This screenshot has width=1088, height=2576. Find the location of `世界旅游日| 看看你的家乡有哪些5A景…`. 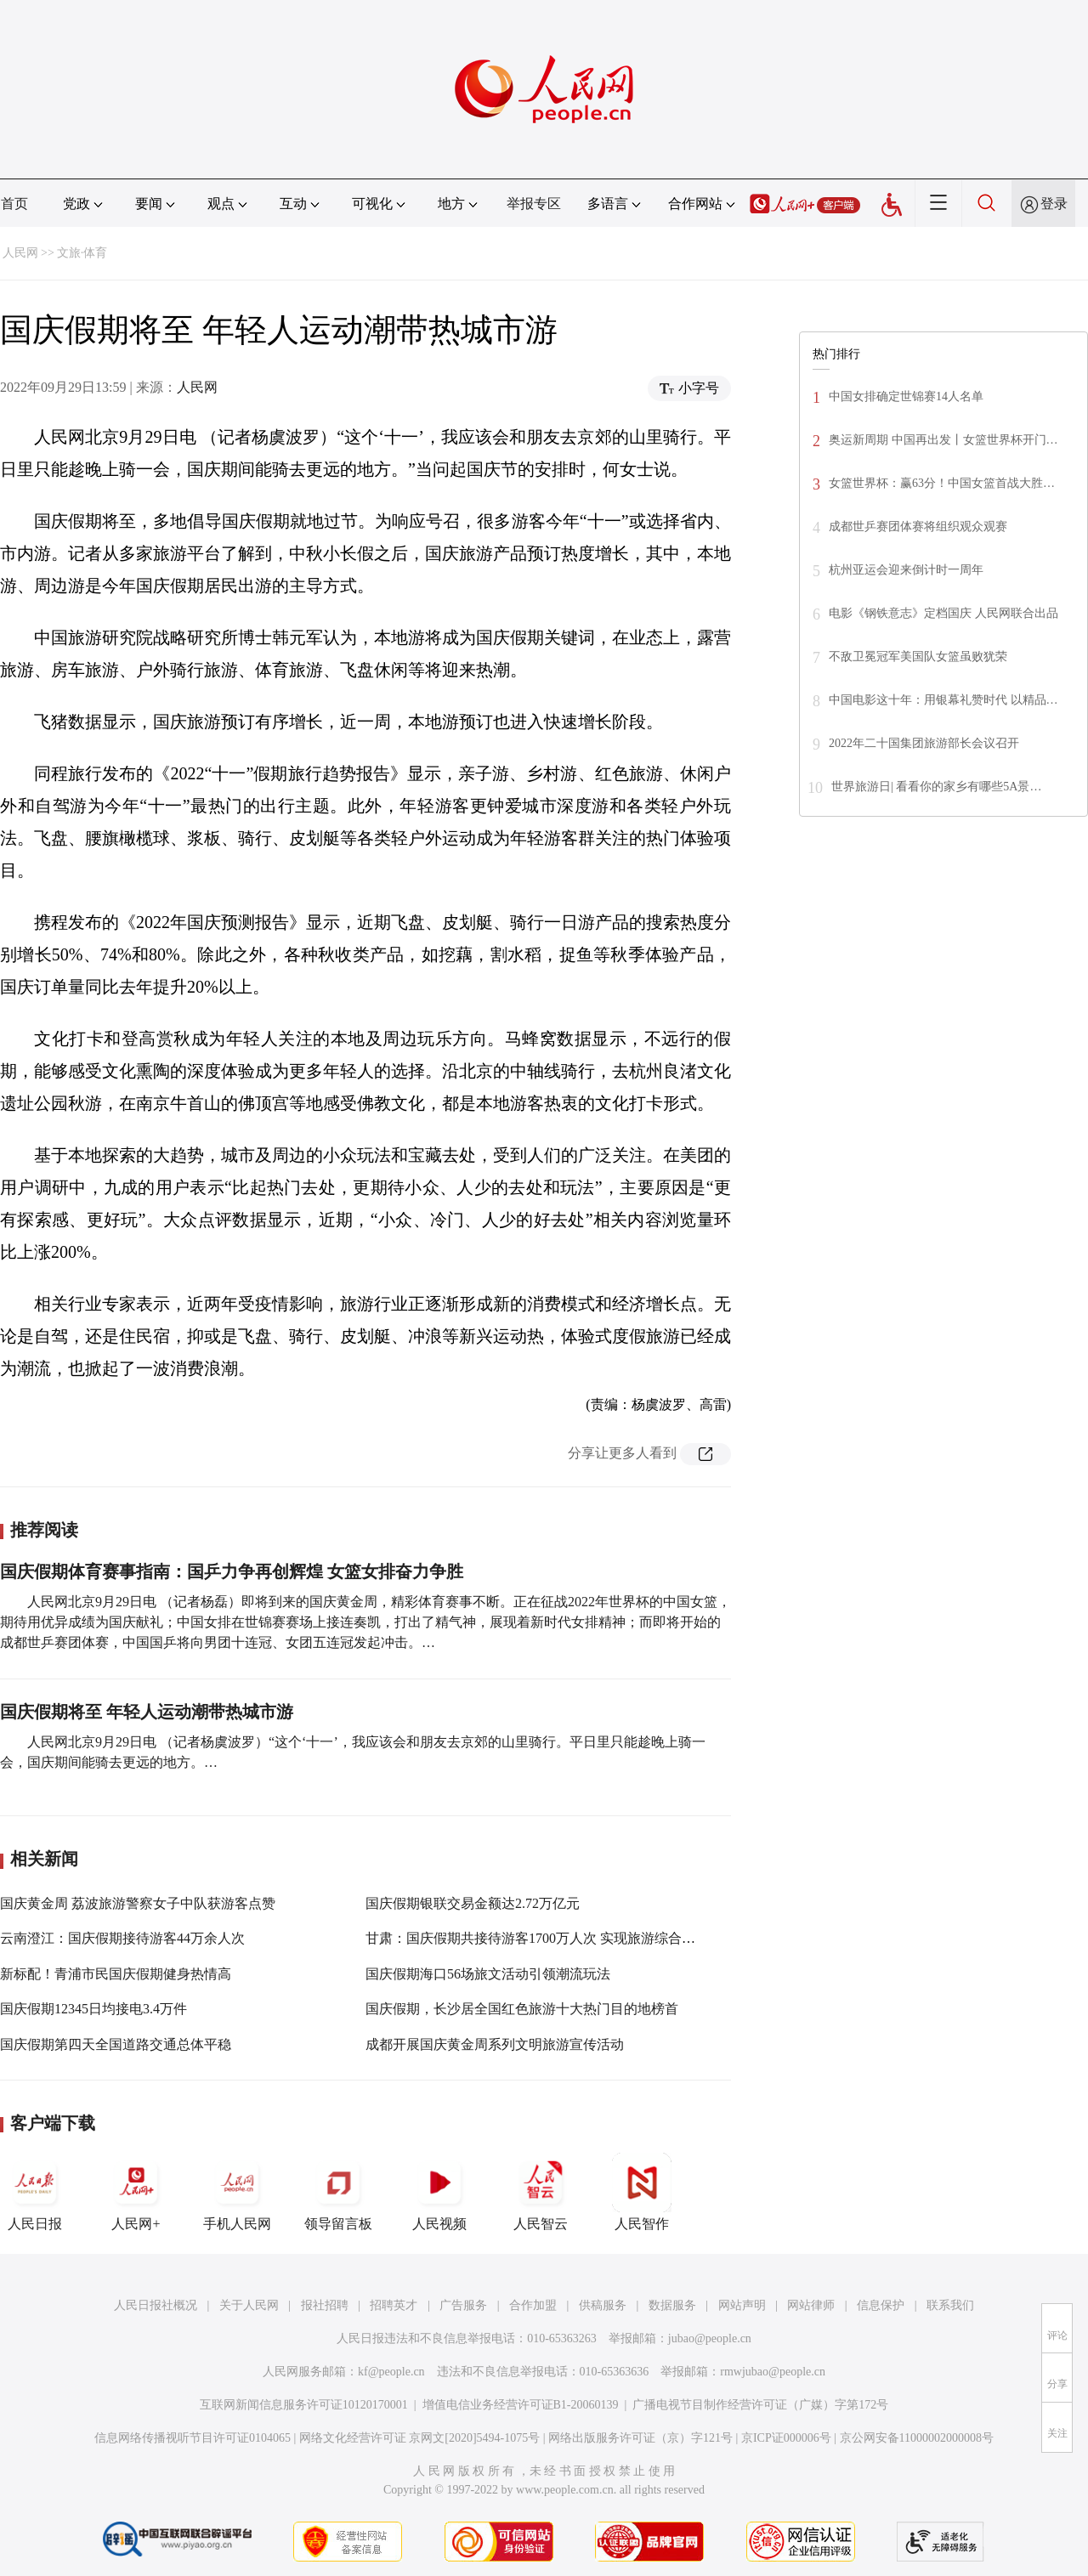

世界旅游日| 看看你的家乡有哪些5A景… is located at coordinates (936, 786).